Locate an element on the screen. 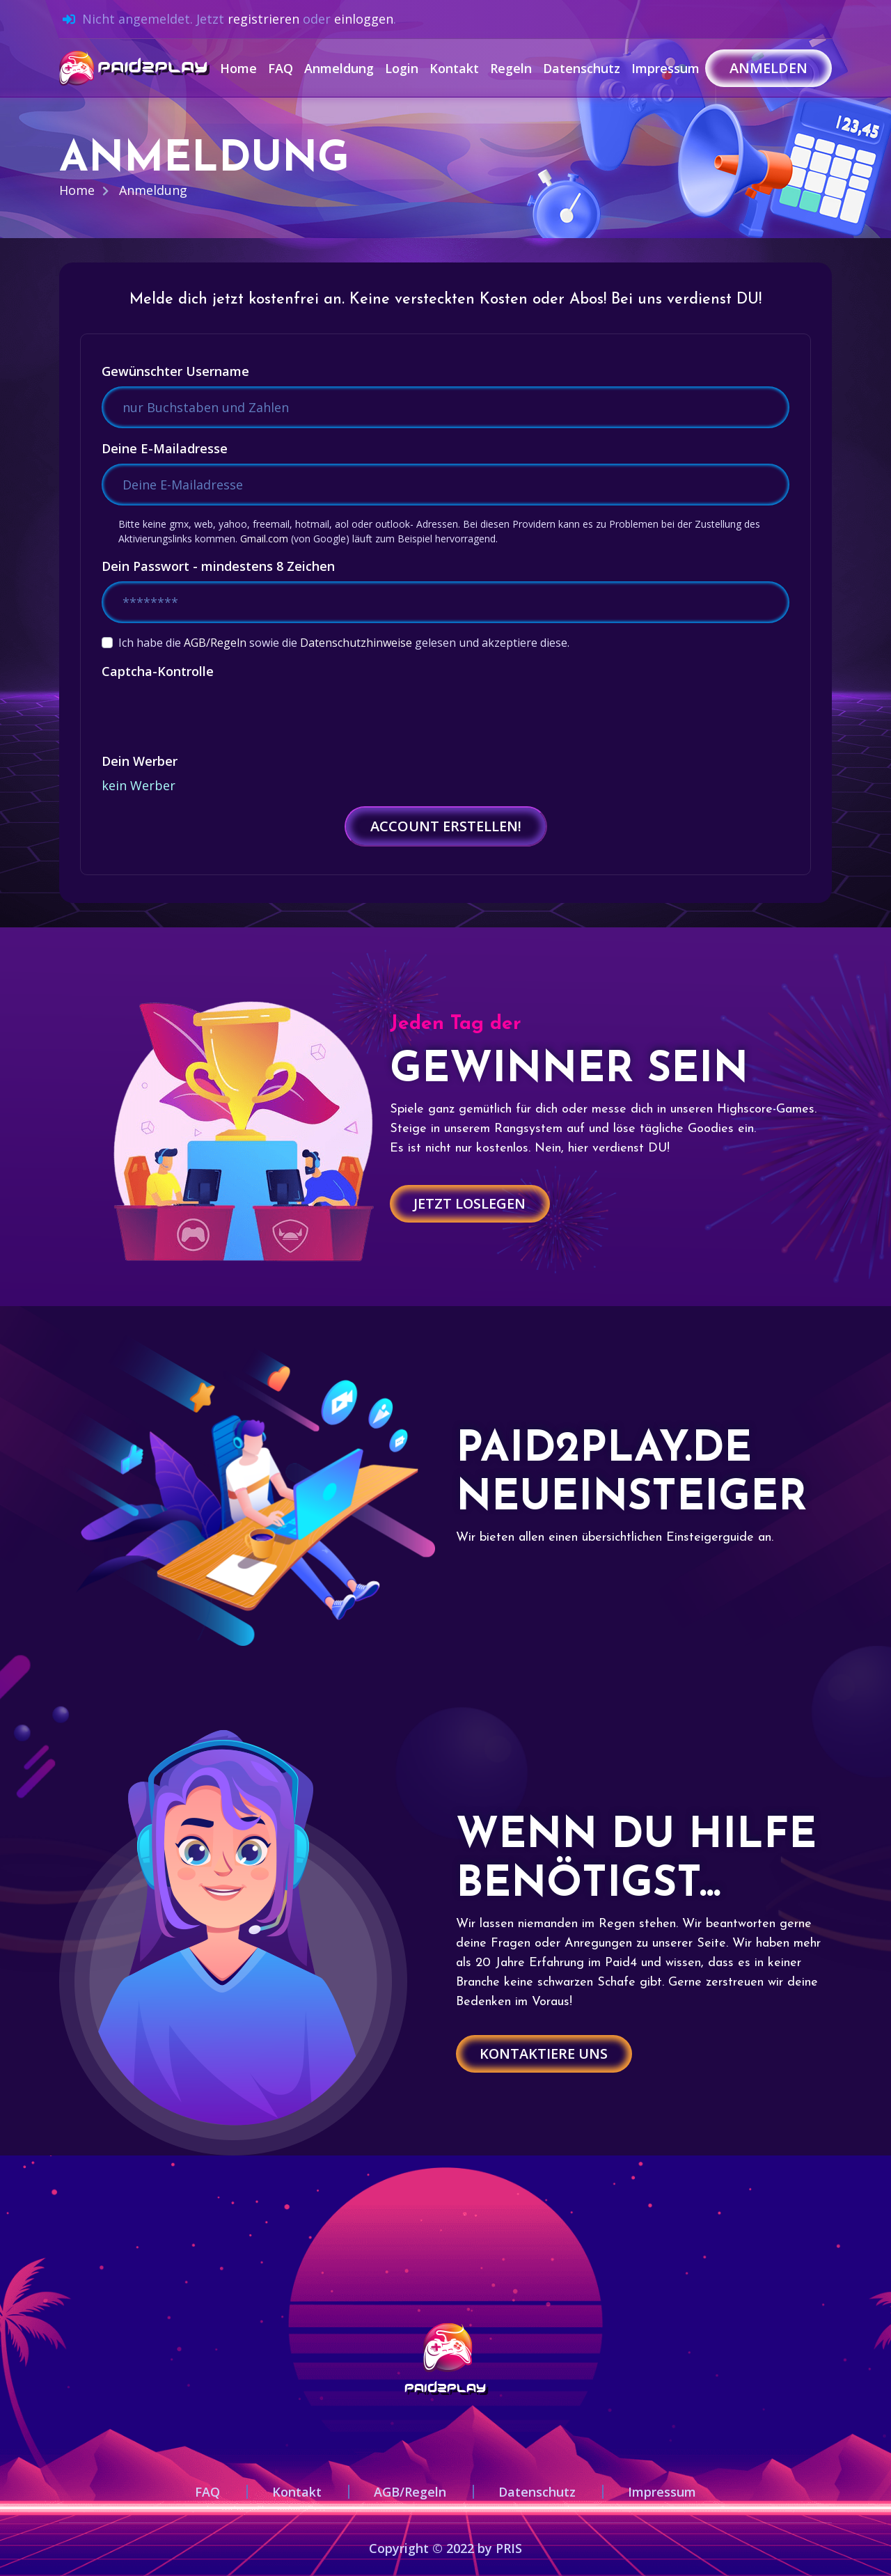 The height and width of the screenshot is (2576, 891). Anmelden is located at coordinates (768, 67).